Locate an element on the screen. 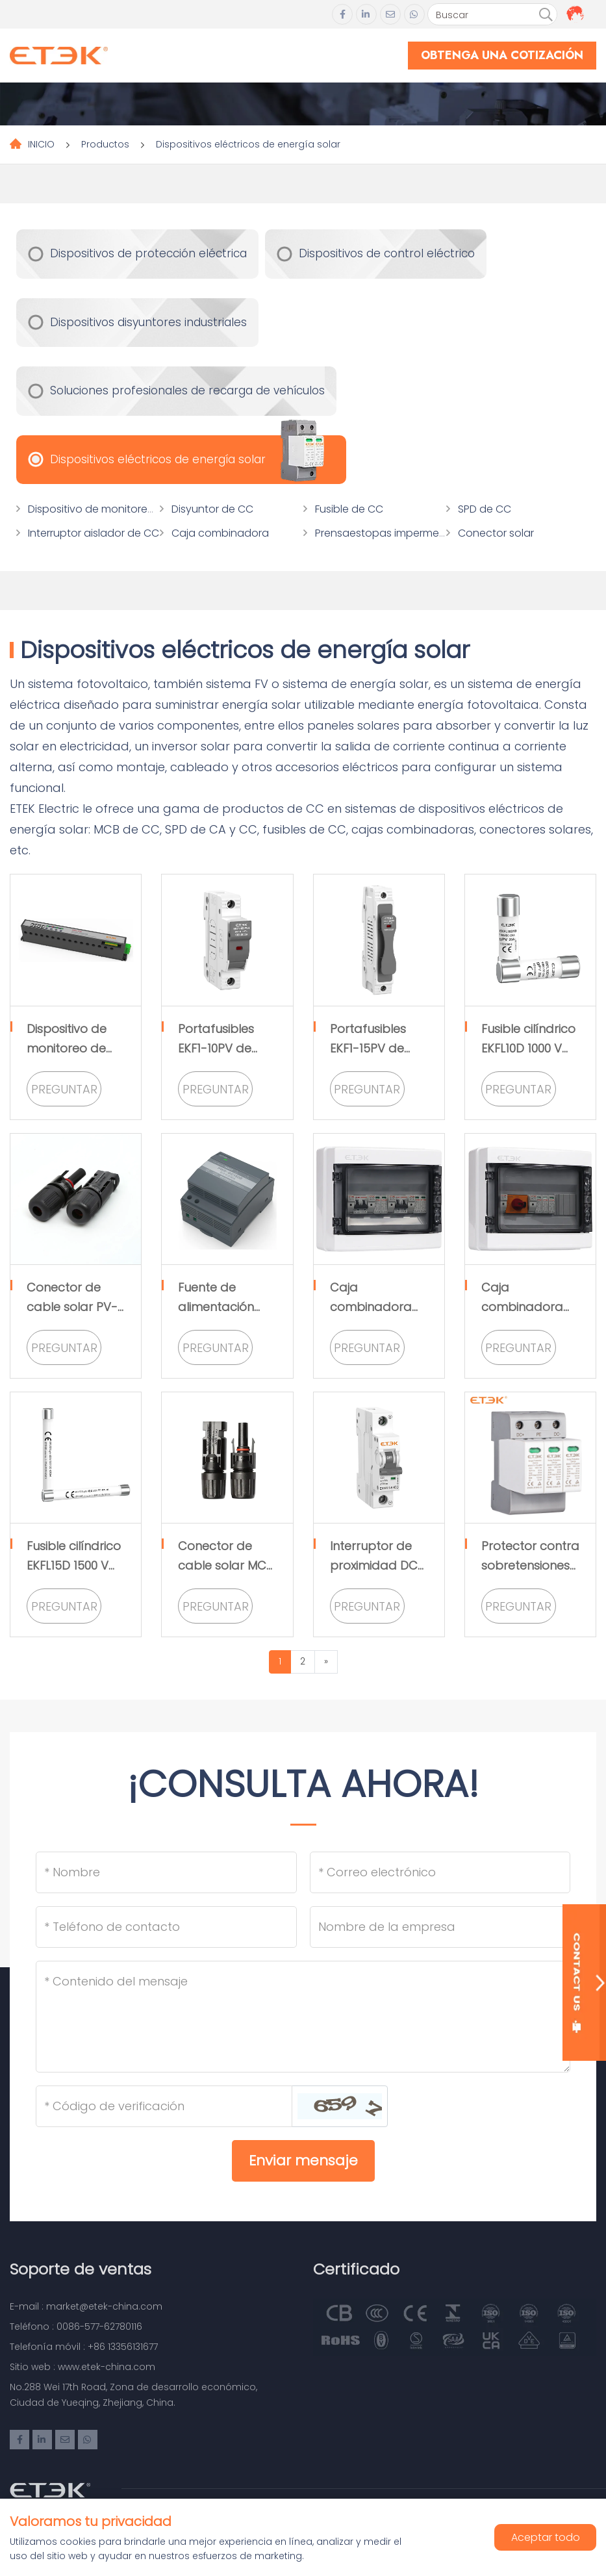 Image resolution: width=606 pixels, height=2576 pixels. Interruptor aislador de CC is located at coordinates (93, 533).